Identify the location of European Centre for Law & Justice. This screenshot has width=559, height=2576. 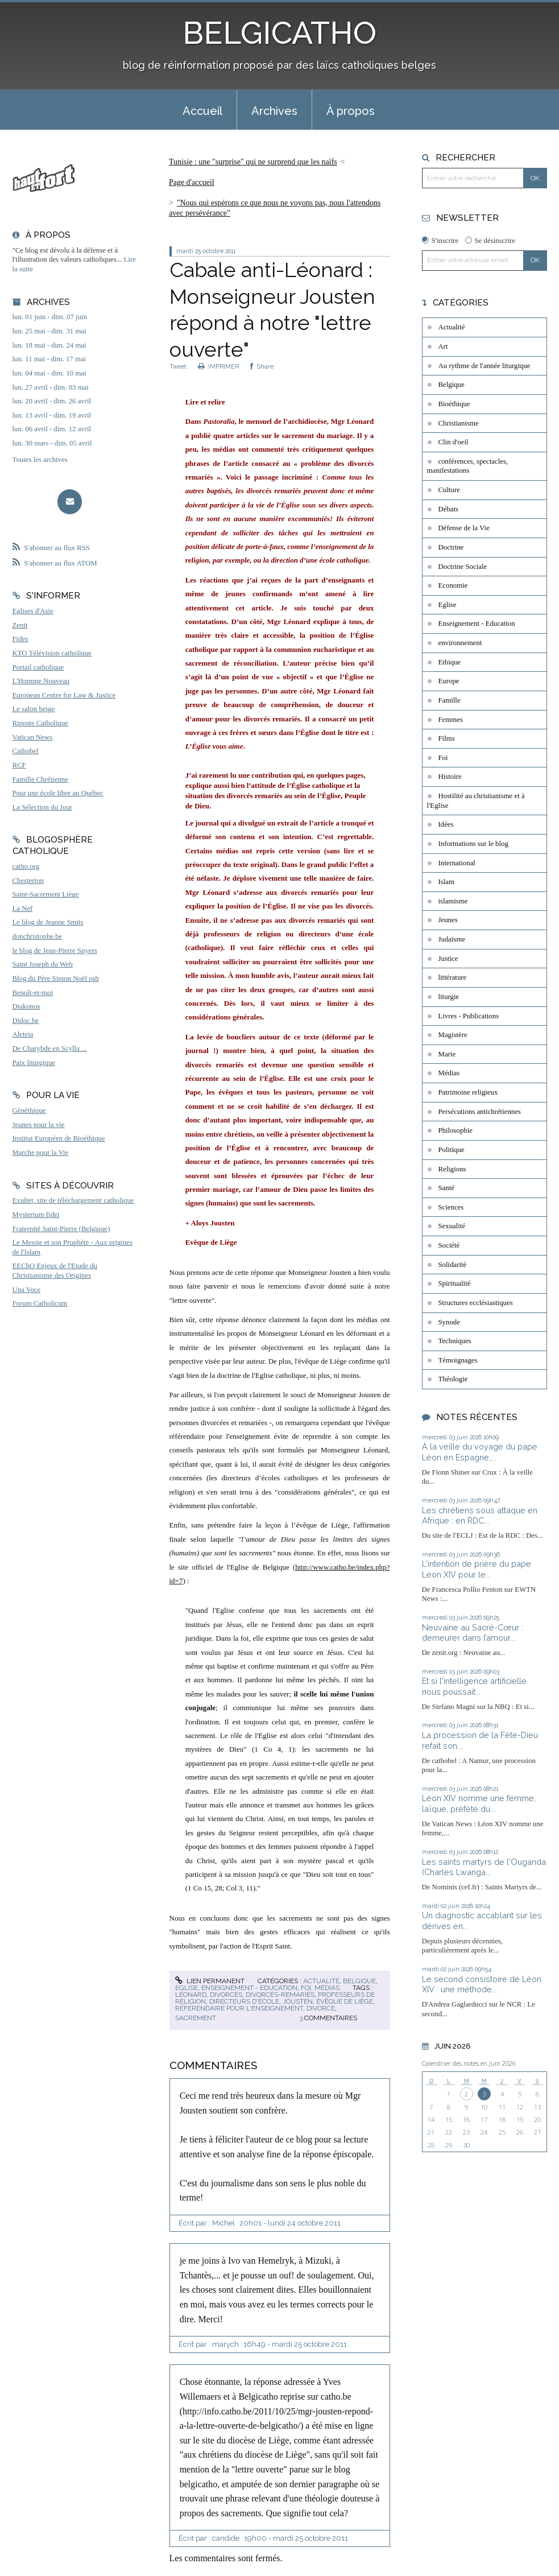
(64, 695).